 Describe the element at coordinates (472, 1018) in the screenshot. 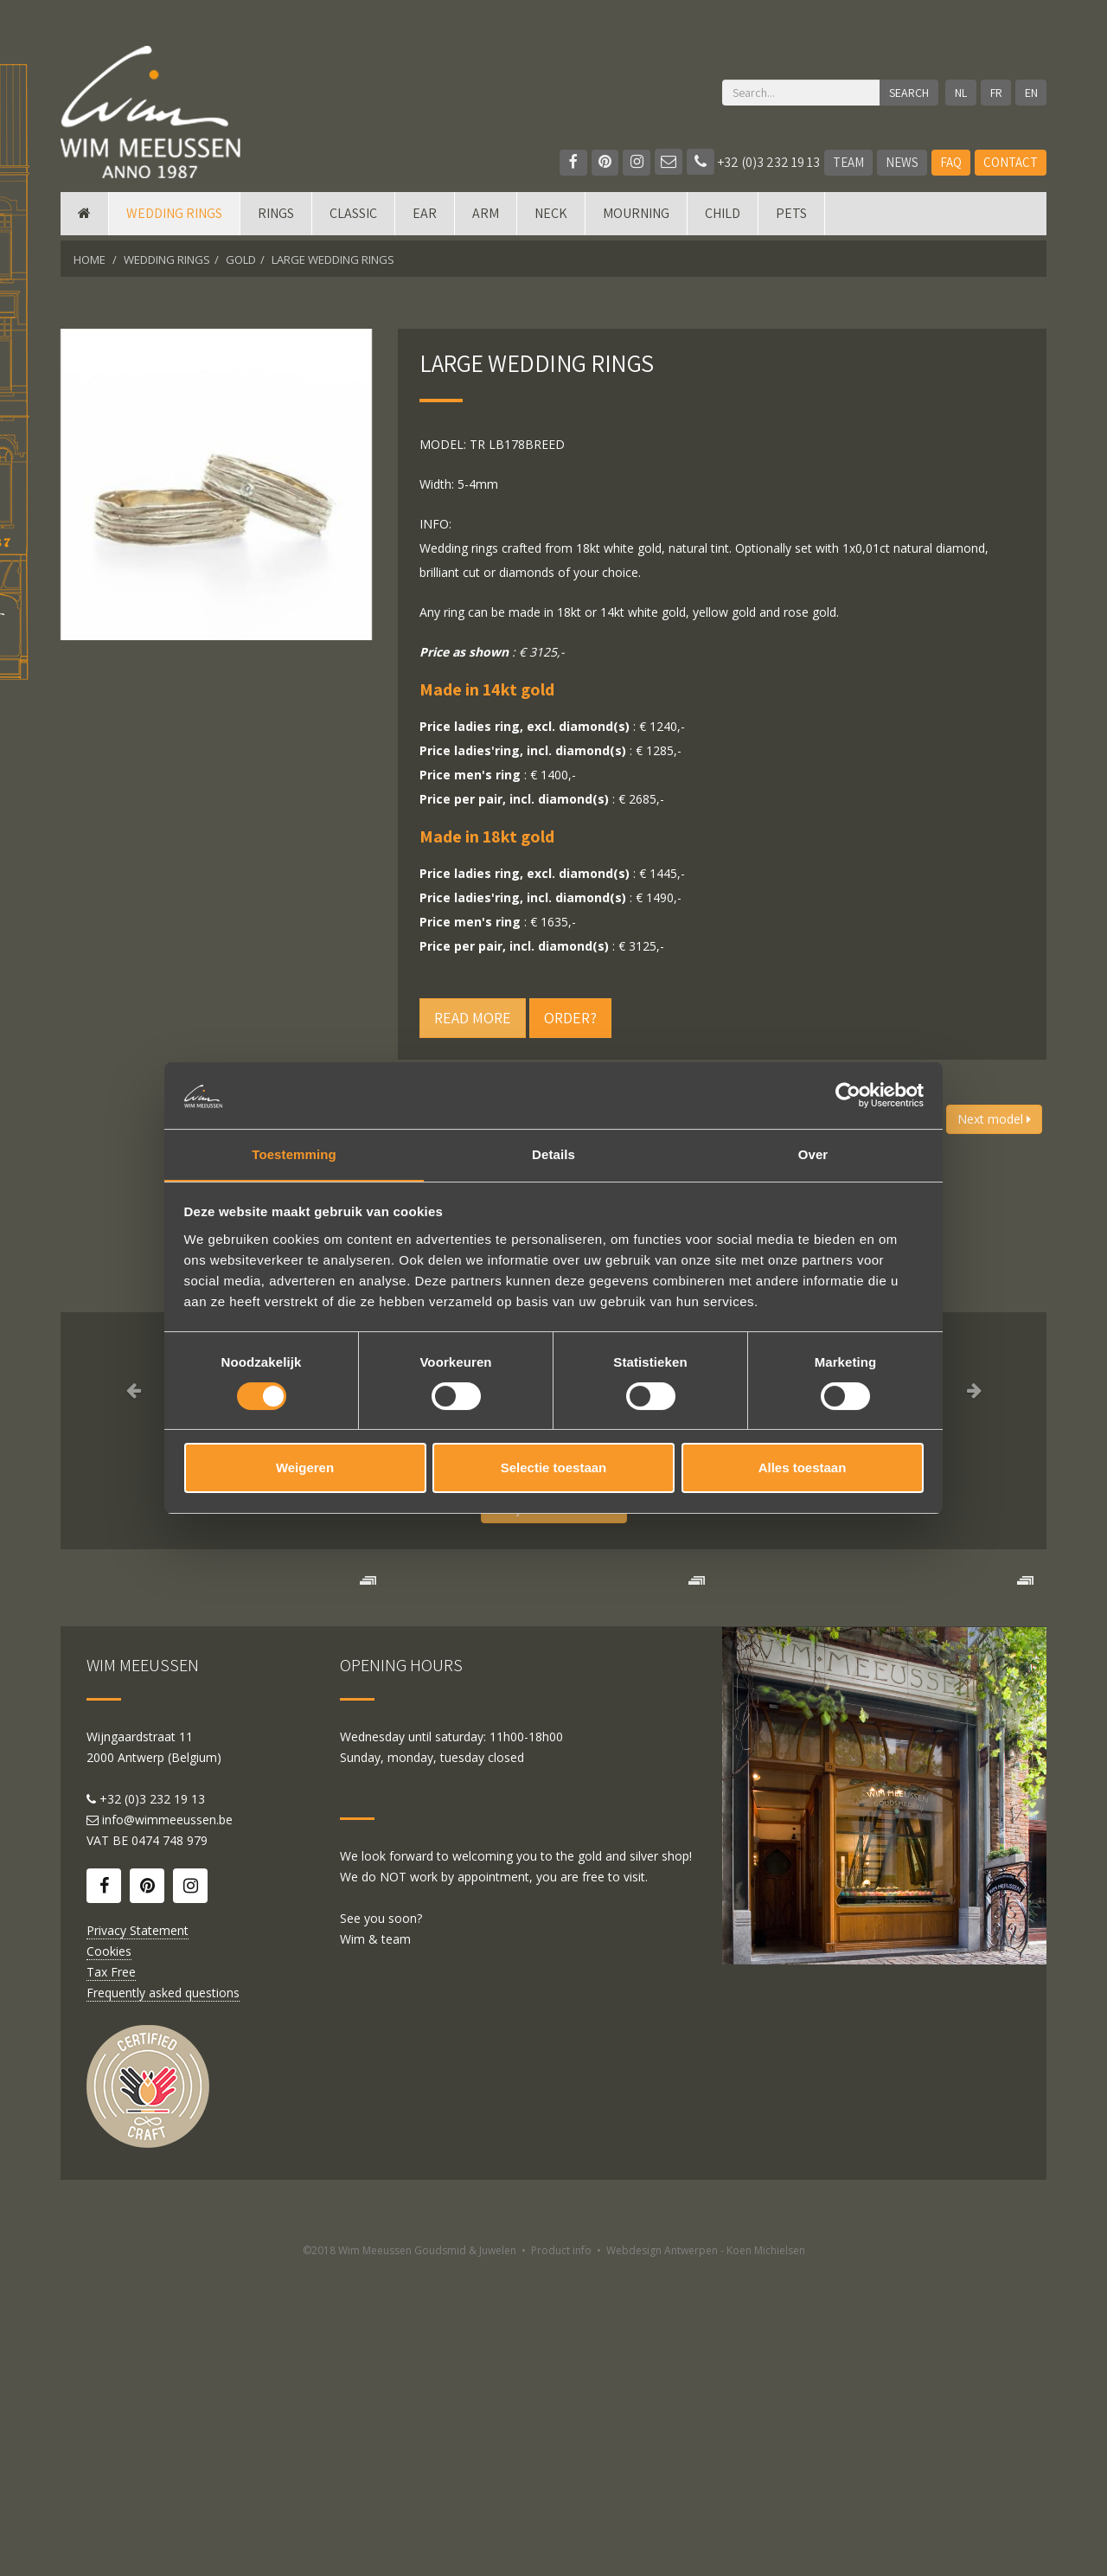

I see `Read more` at that location.